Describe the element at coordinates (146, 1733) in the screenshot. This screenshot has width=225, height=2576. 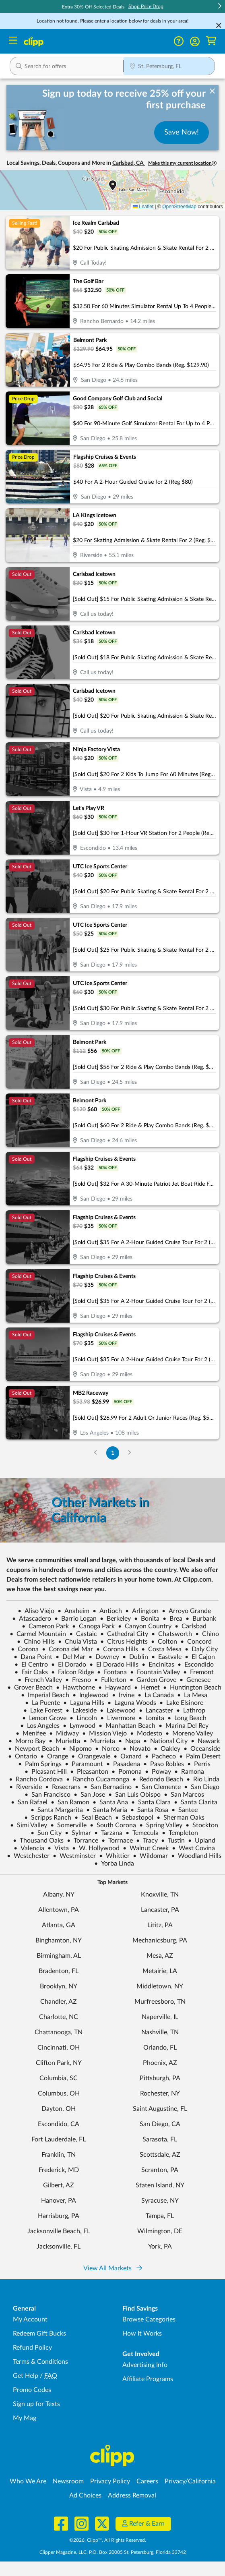
I see `Modesto` at that location.